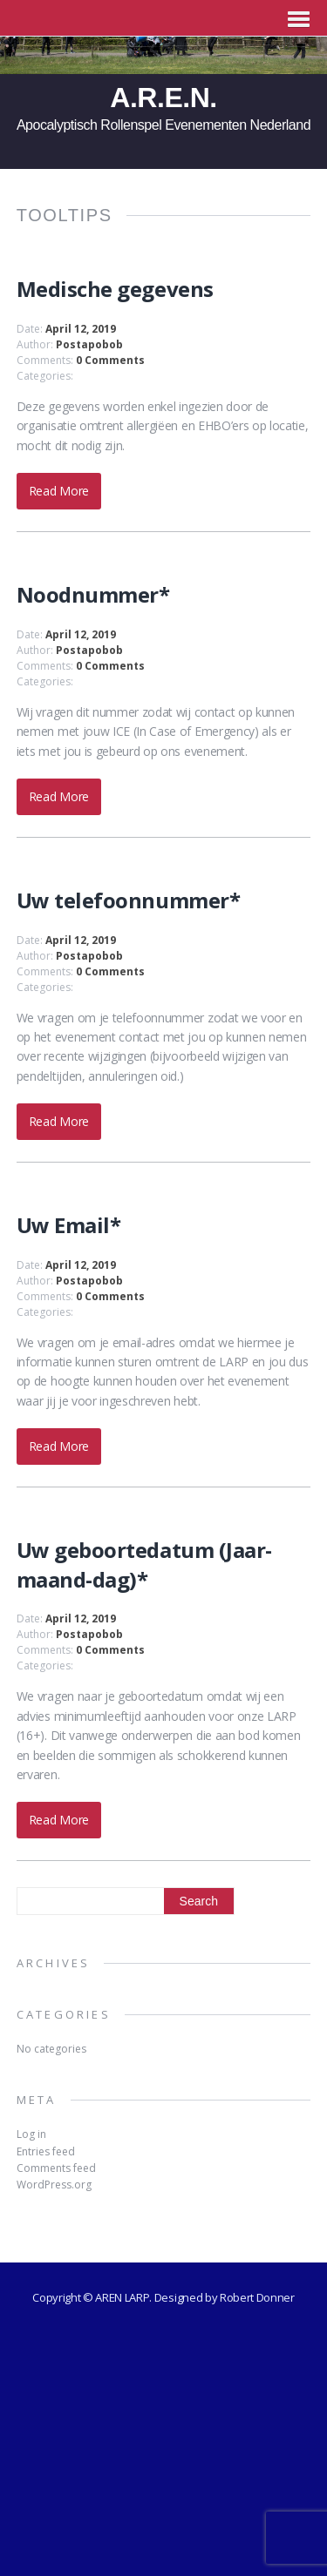 This screenshot has height=2576, width=327. Describe the element at coordinates (128, 900) in the screenshot. I see `Uw telefoonnummer*` at that location.